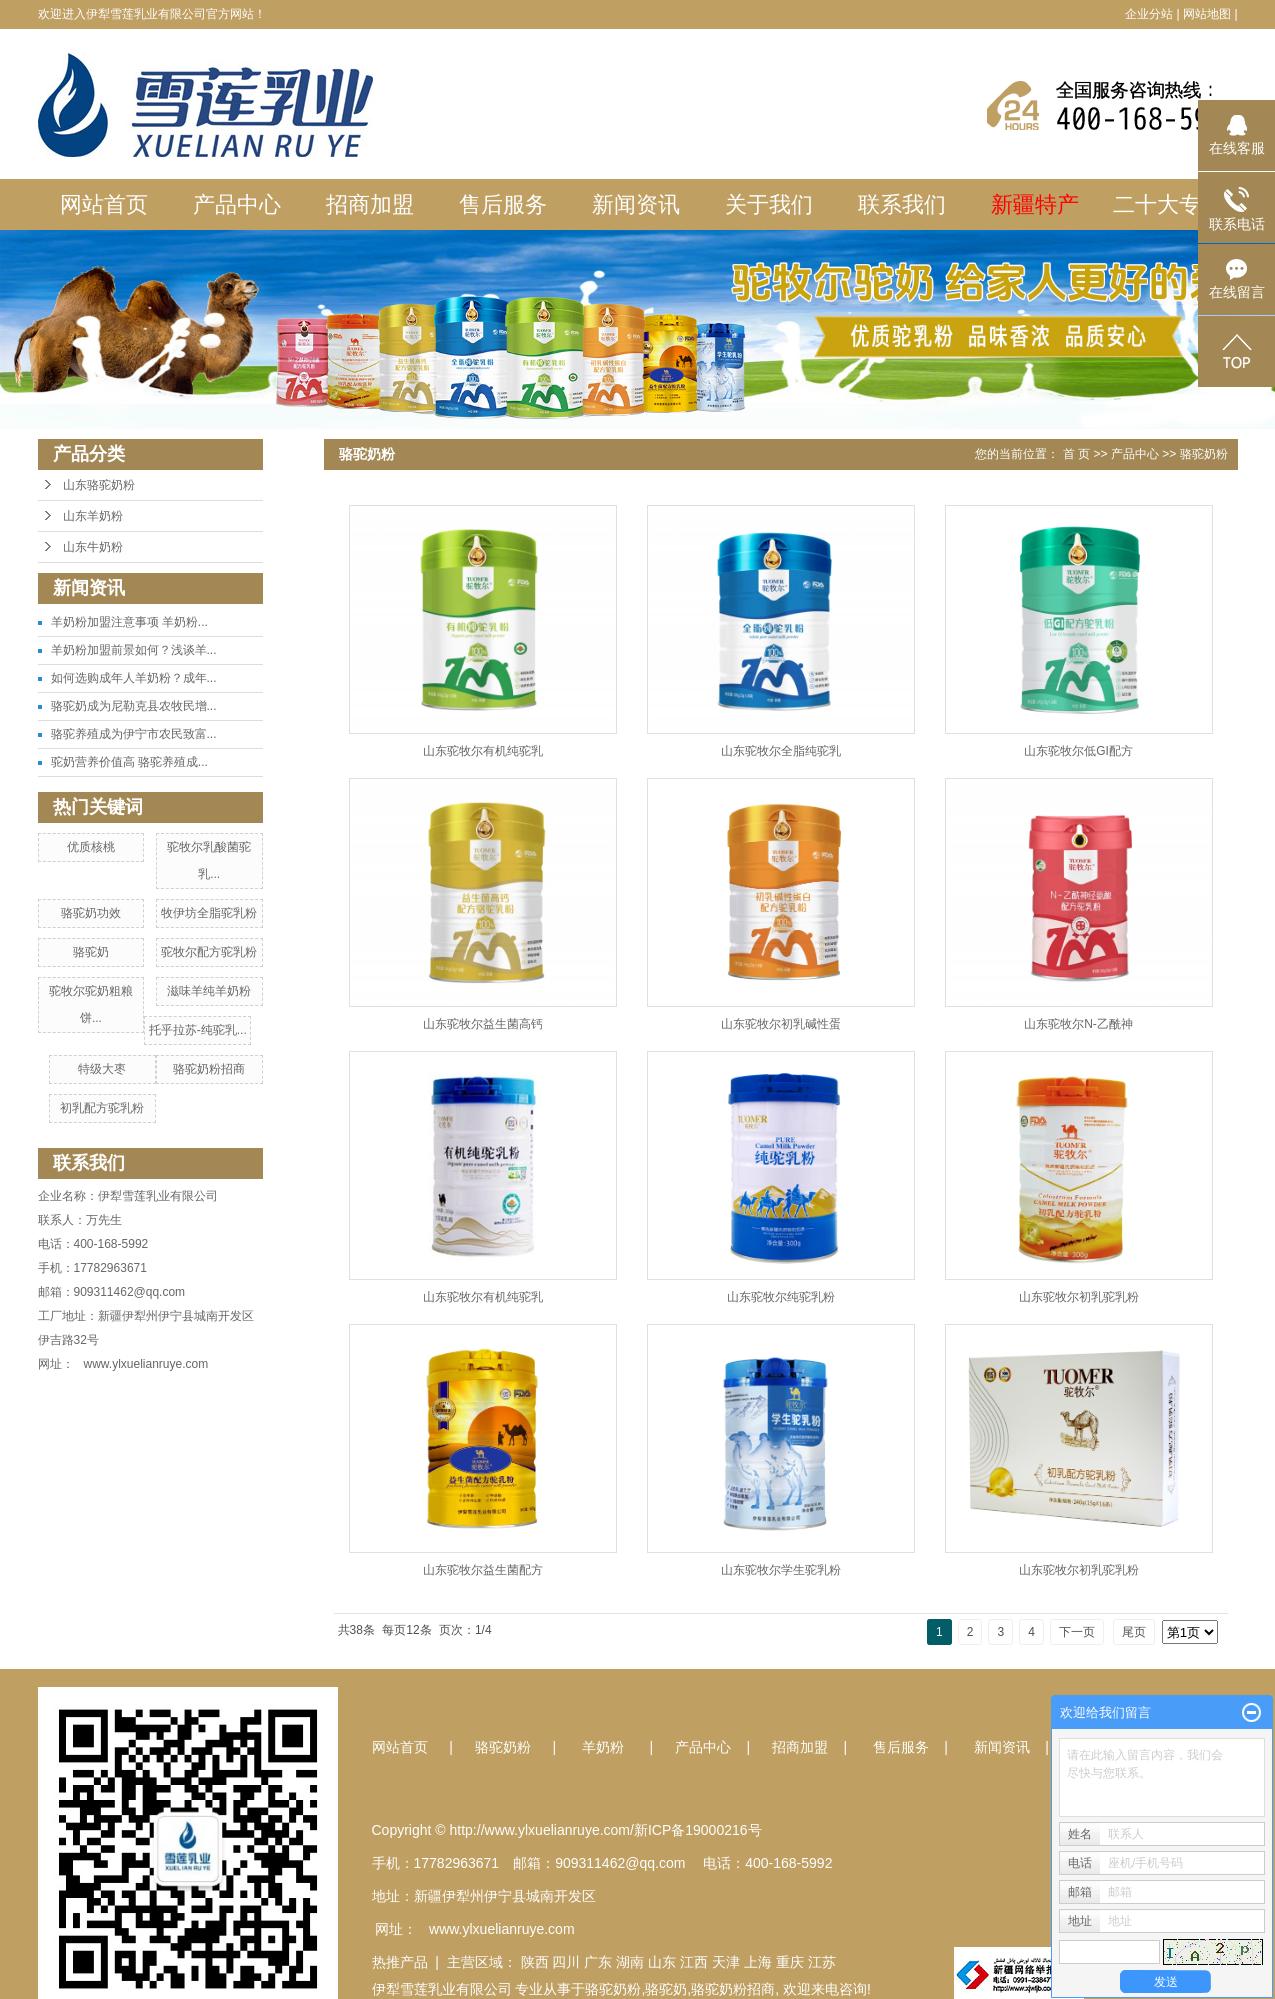  What do you see at coordinates (483, 751) in the screenshot?
I see `山东驼牧尔有机纯驼乳` at bounding box center [483, 751].